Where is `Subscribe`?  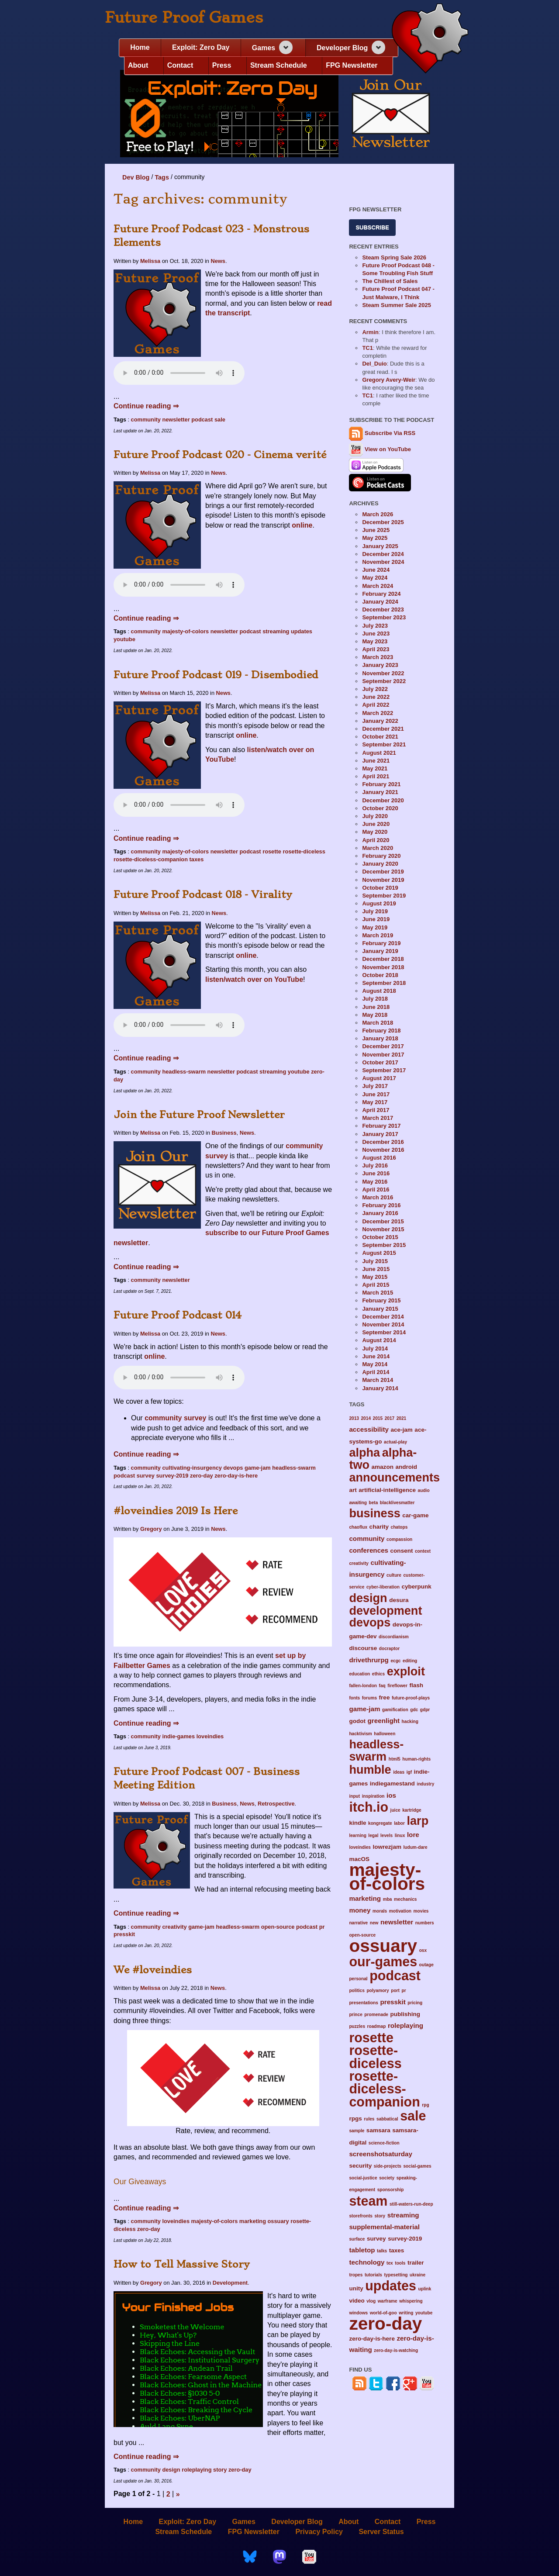
Subscribe is located at coordinates (372, 227).